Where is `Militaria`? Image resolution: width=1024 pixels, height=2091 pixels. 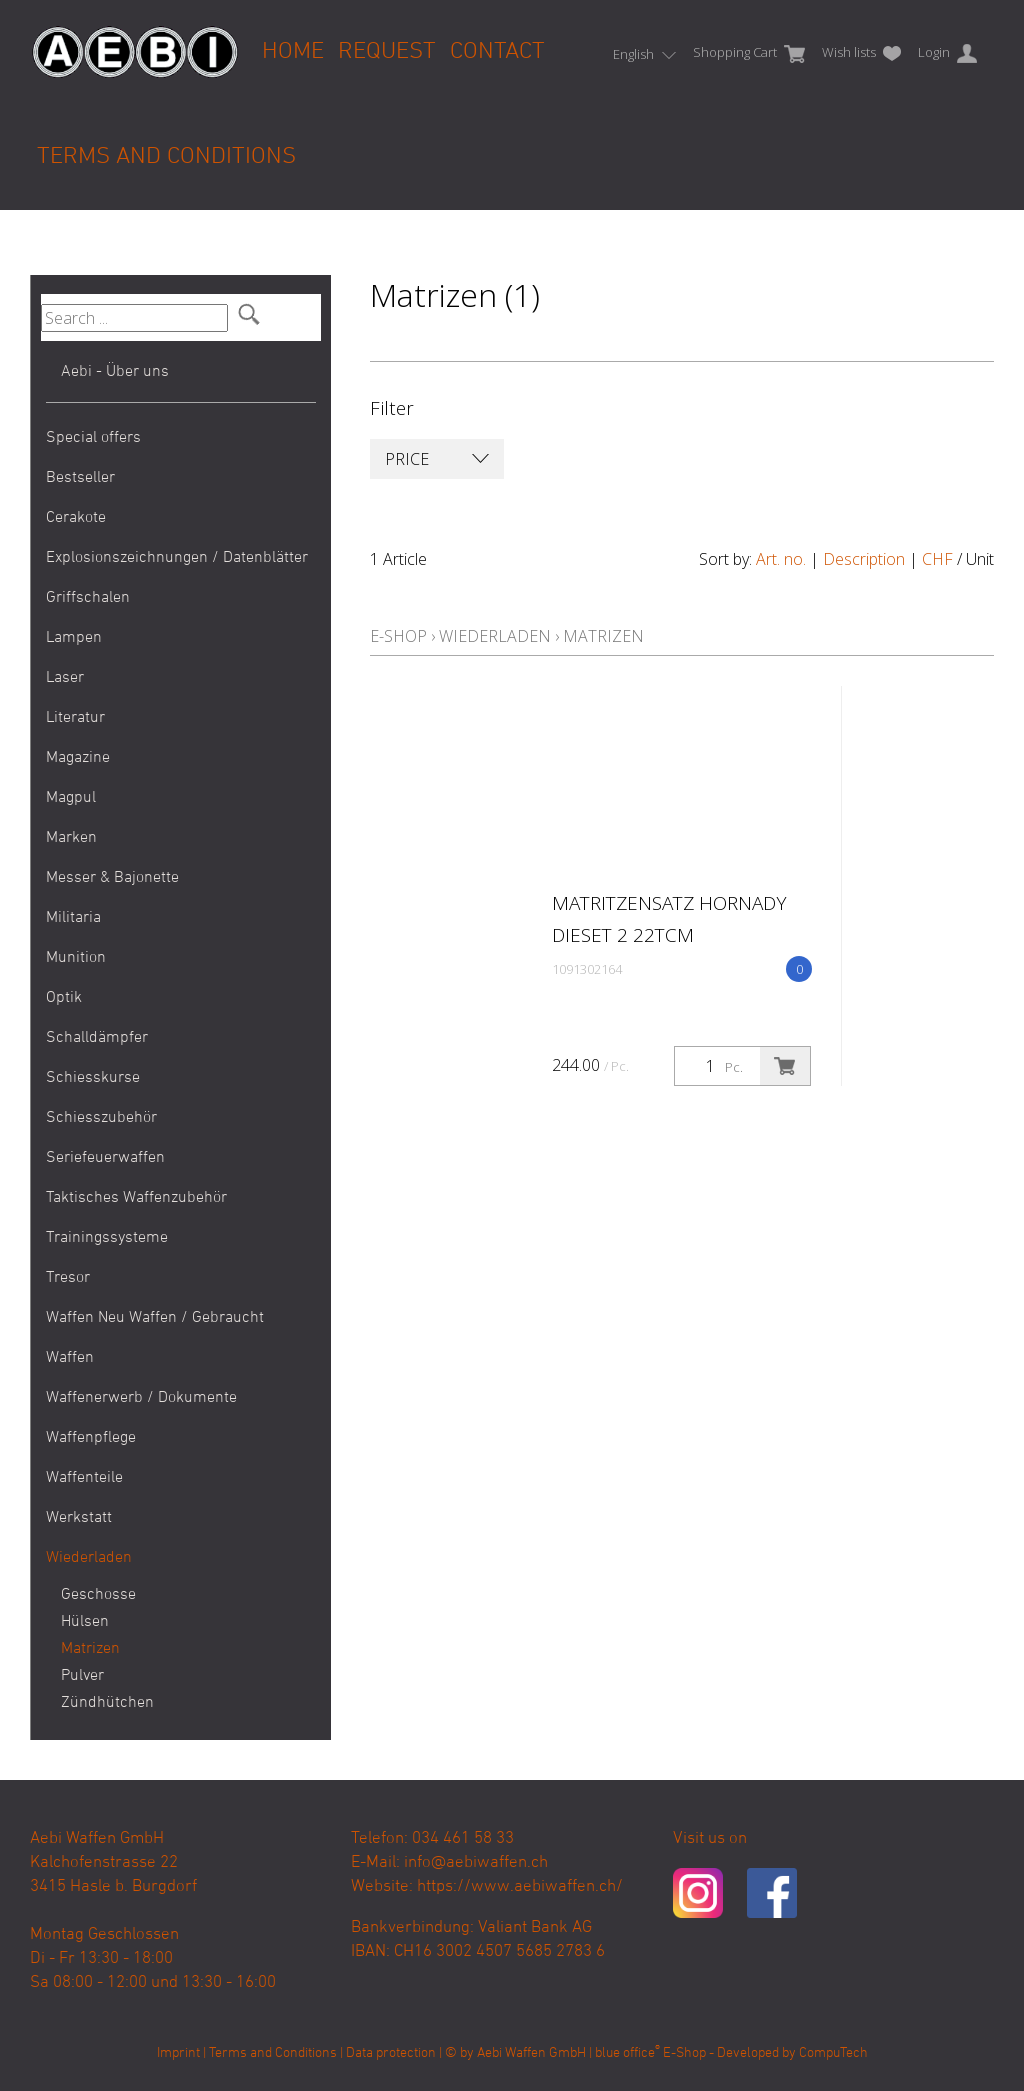
Militaria is located at coordinates (73, 918).